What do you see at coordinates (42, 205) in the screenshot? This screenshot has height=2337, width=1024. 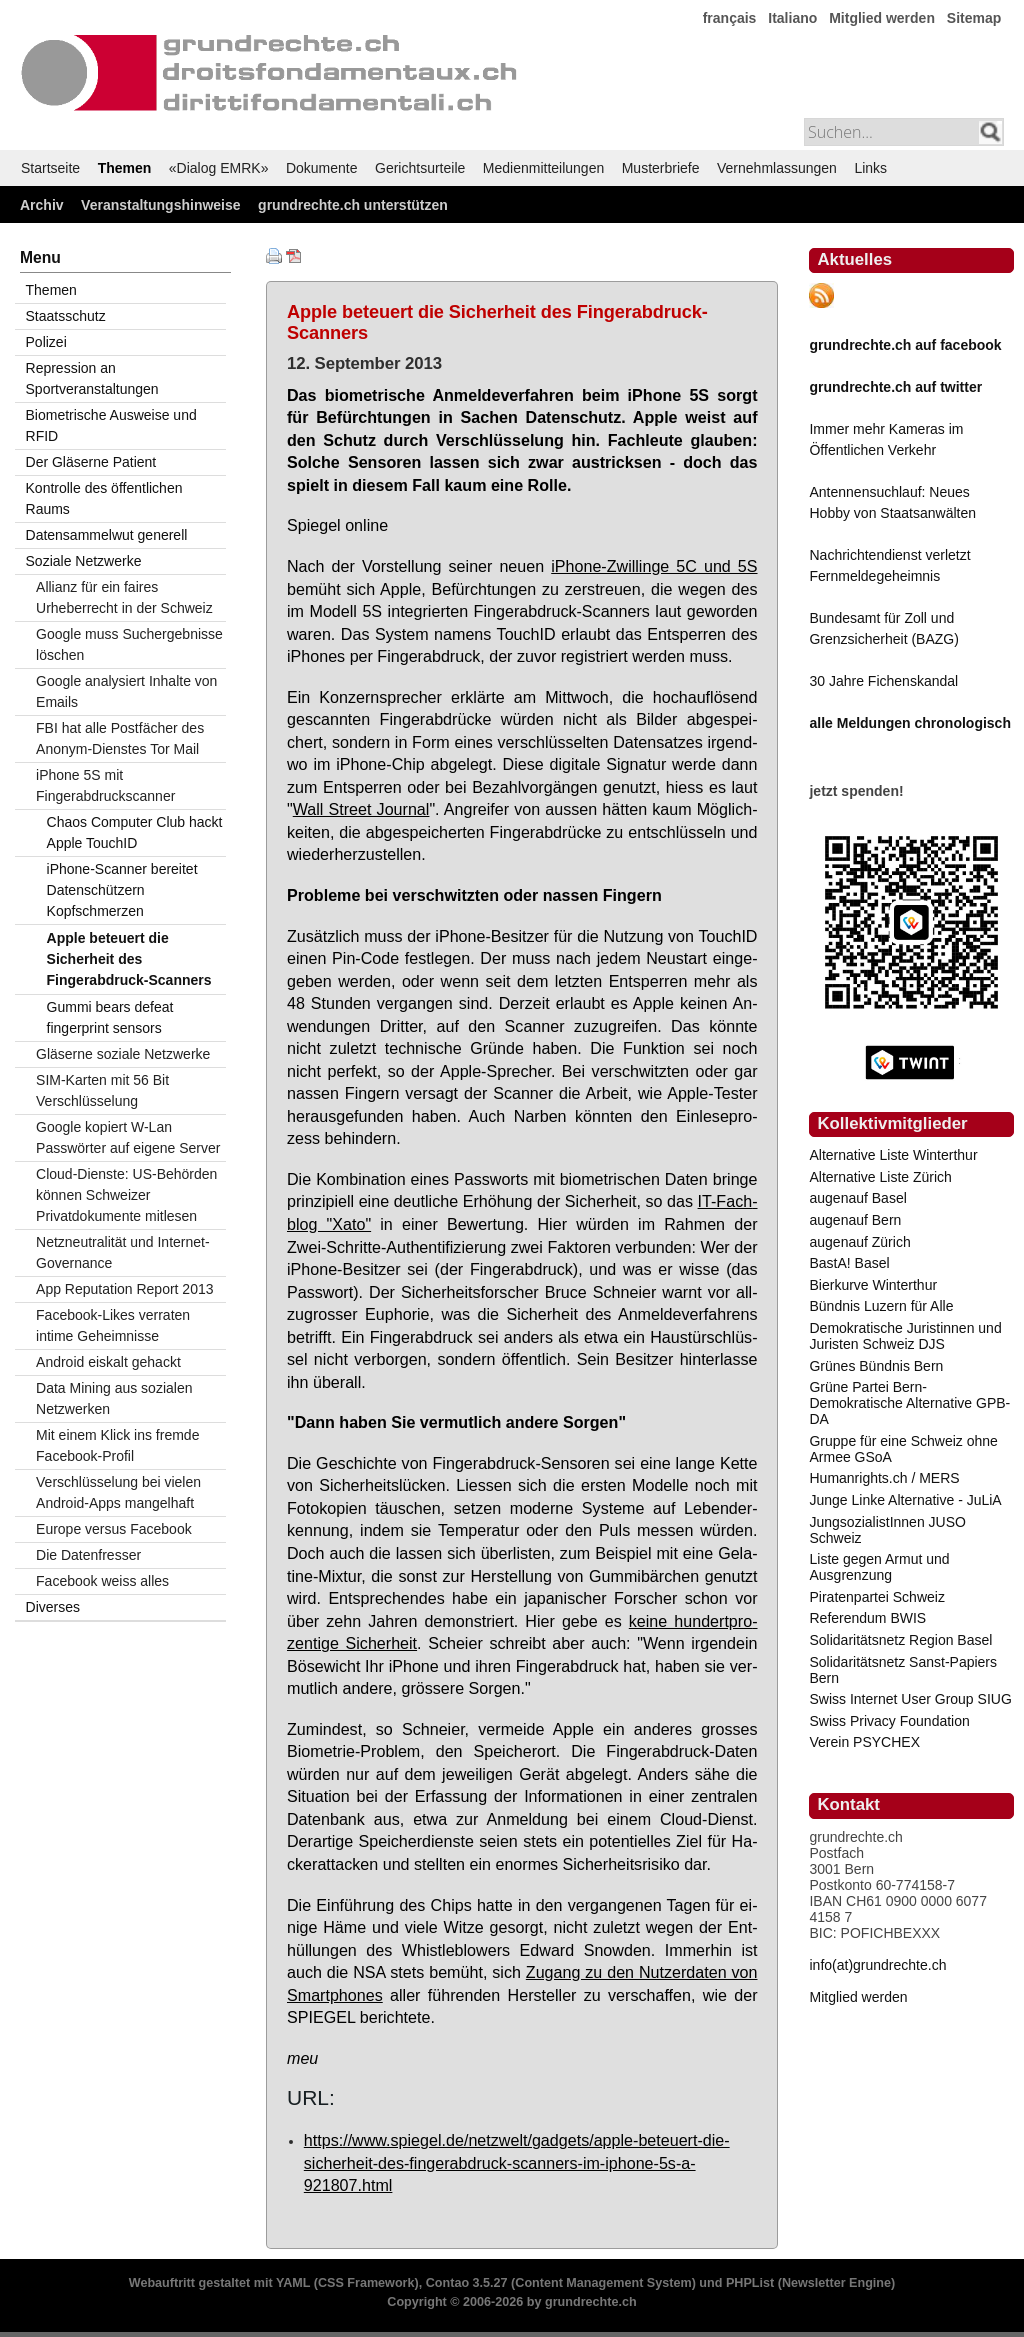 I see `Archiv` at bounding box center [42, 205].